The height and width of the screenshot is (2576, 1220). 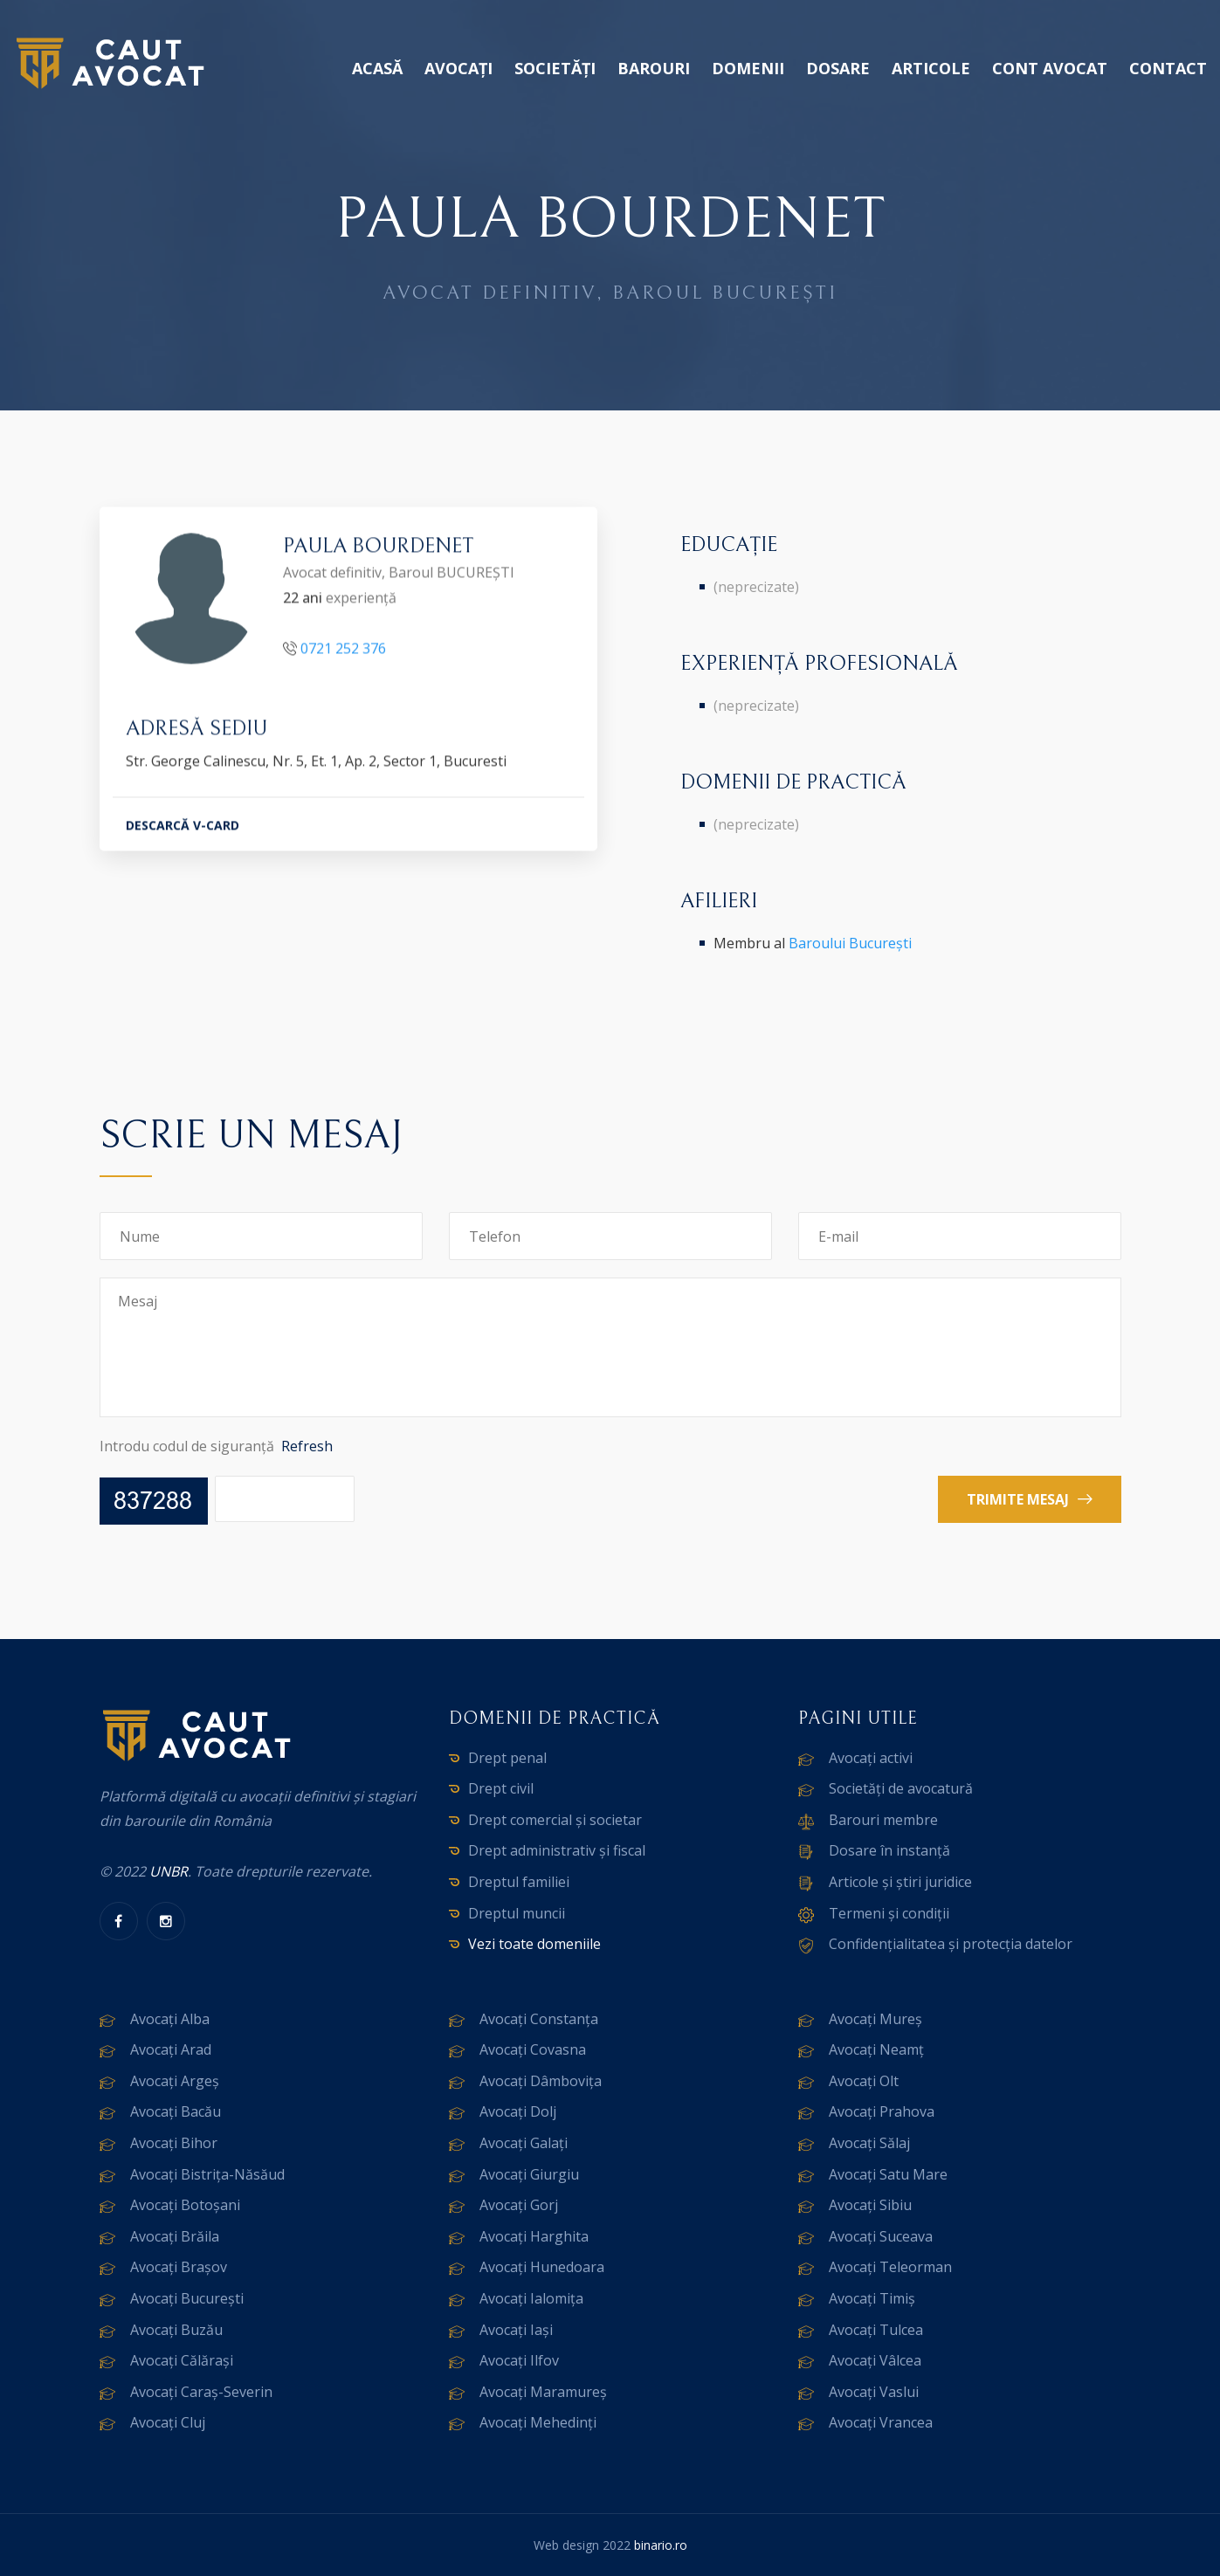 I want to click on Avocați Vaslui, so click(x=874, y=2391).